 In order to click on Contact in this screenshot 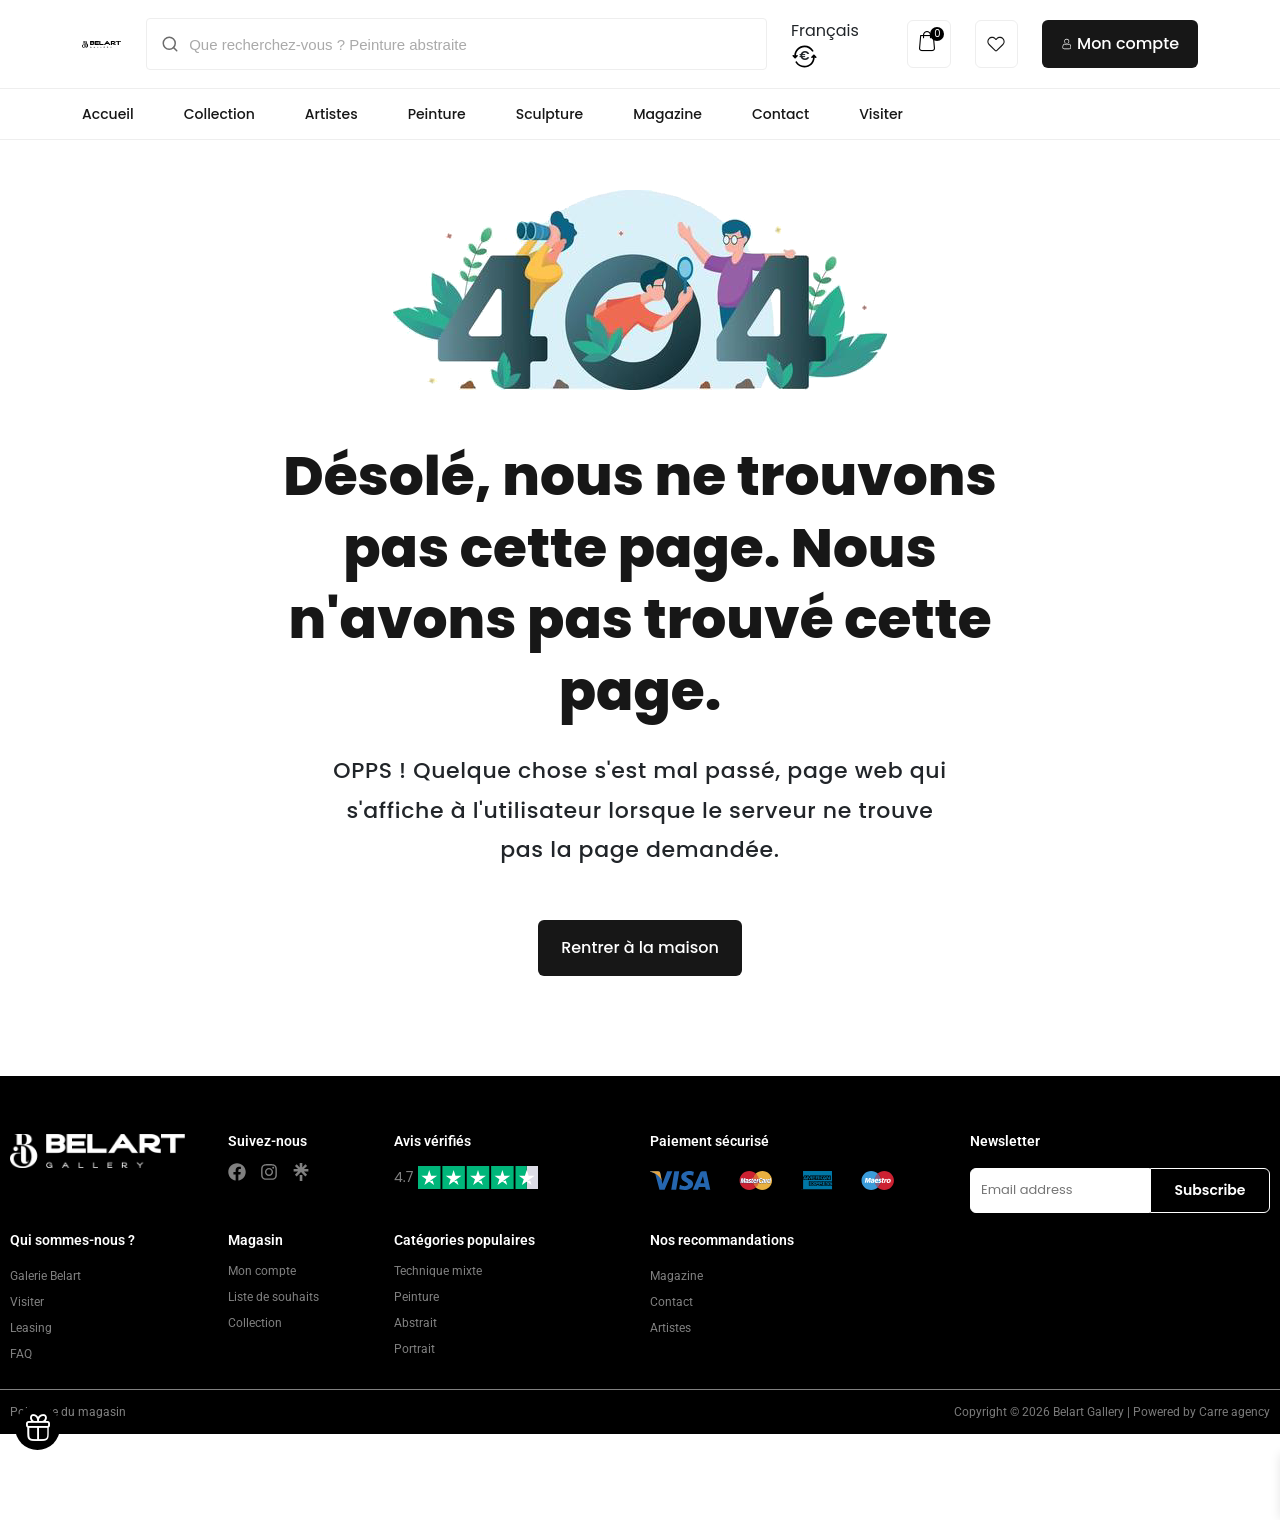, I will do `click(780, 114)`.